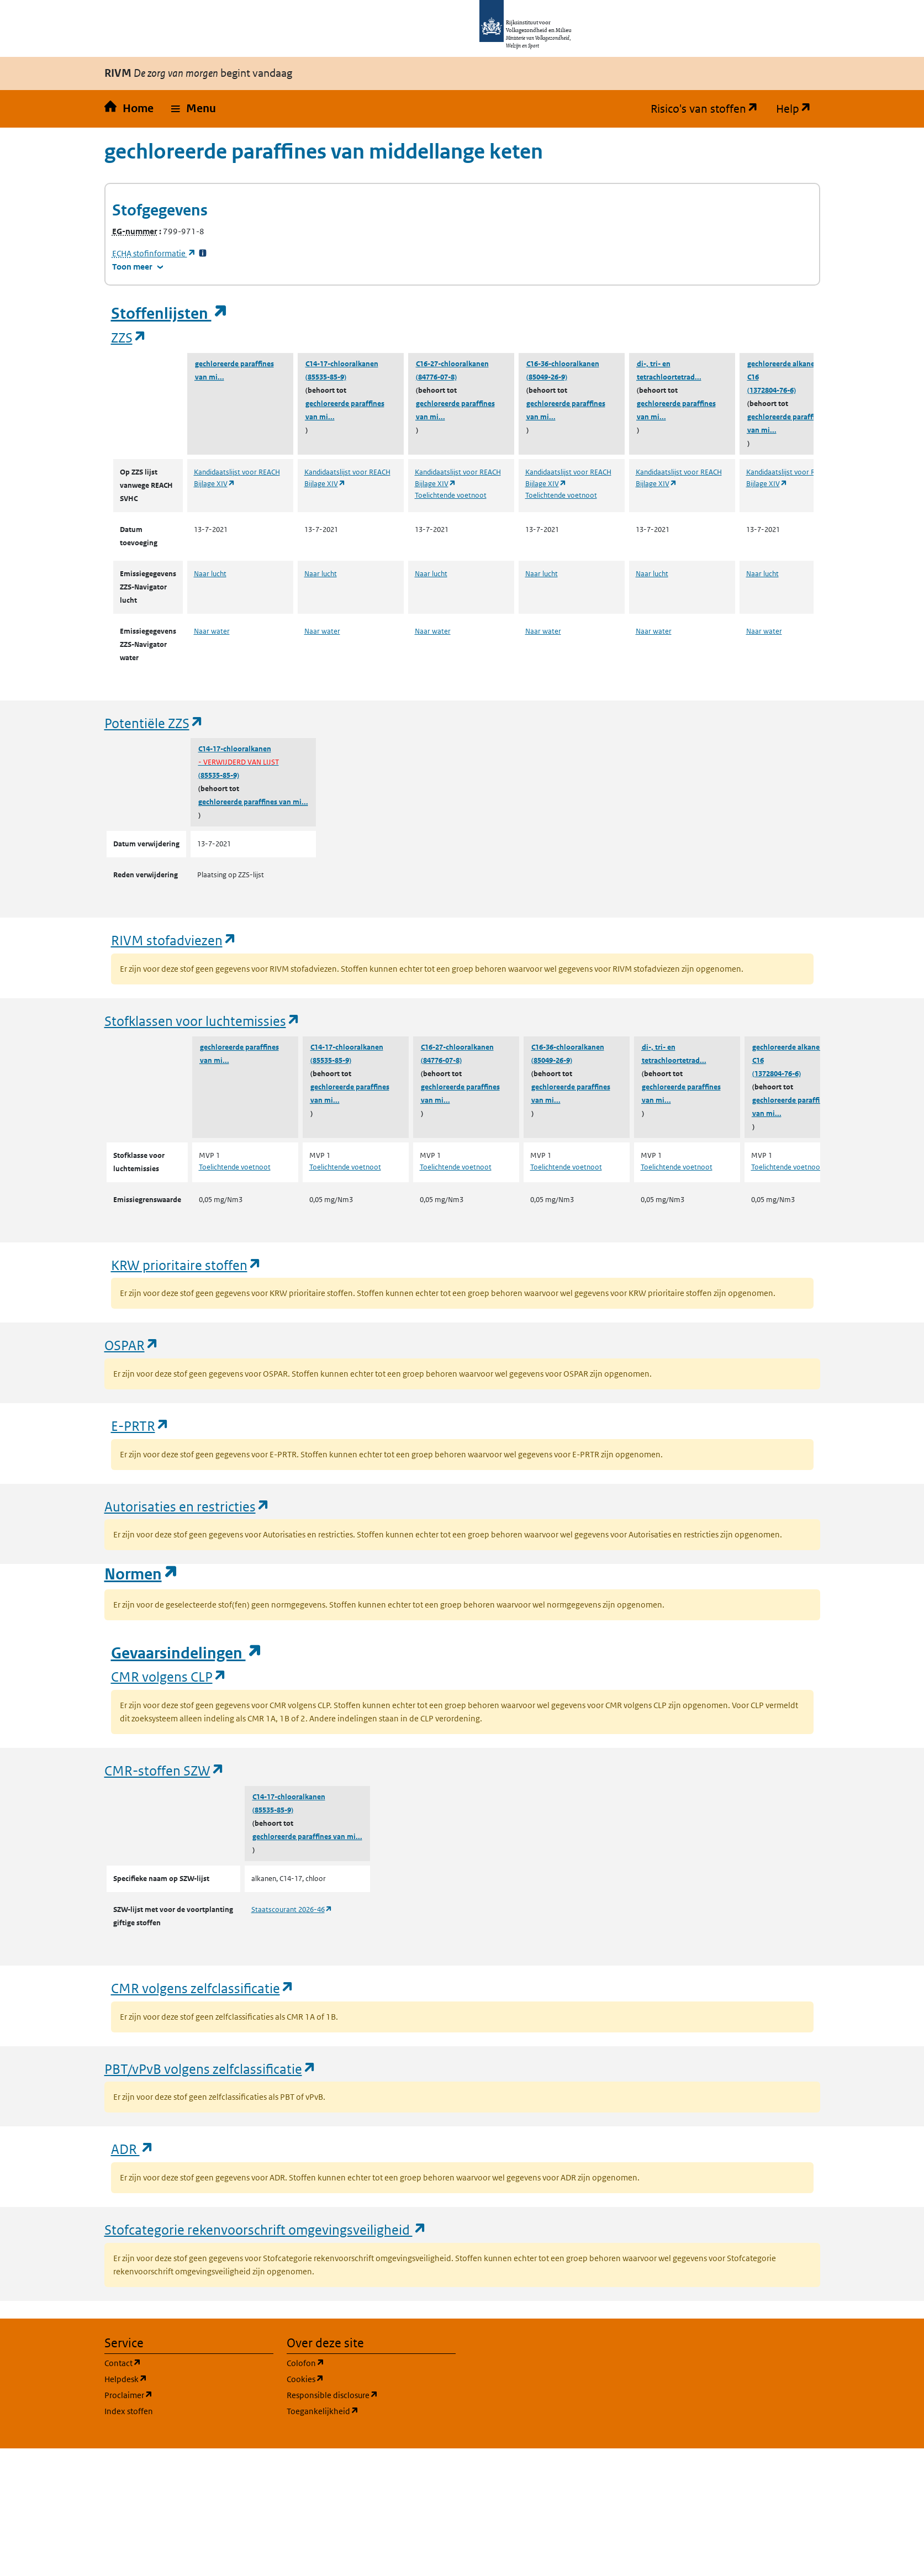 Image resolution: width=924 pixels, height=2576 pixels. Describe the element at coordinates (798, 108) in the screenshot. I see `Help` at that location.